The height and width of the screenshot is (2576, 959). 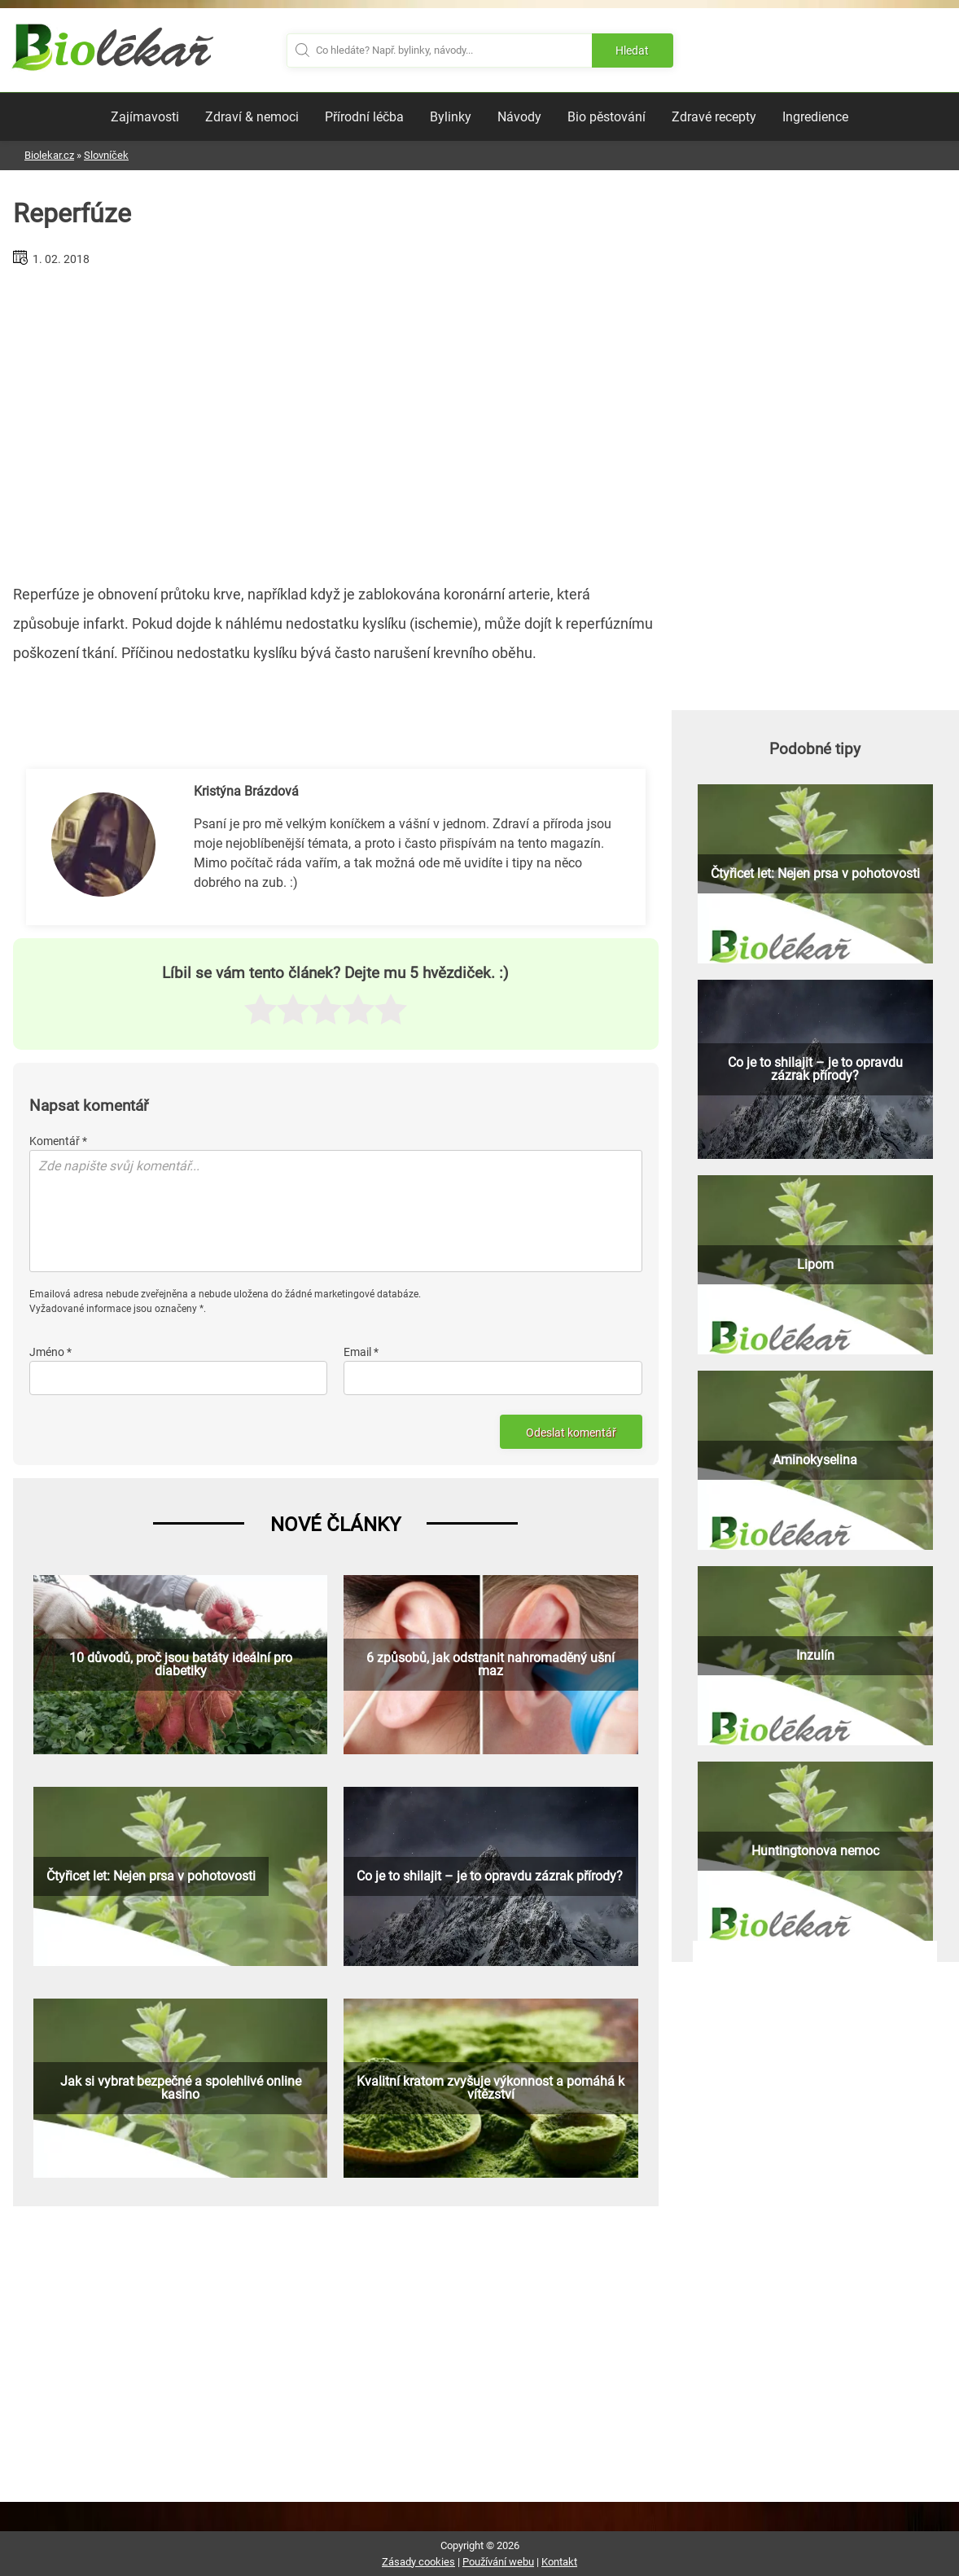 What do you see at coordinates (335, 418) in the screenshot?
I see `[Advertisement]` at bounding box center [335, 418].